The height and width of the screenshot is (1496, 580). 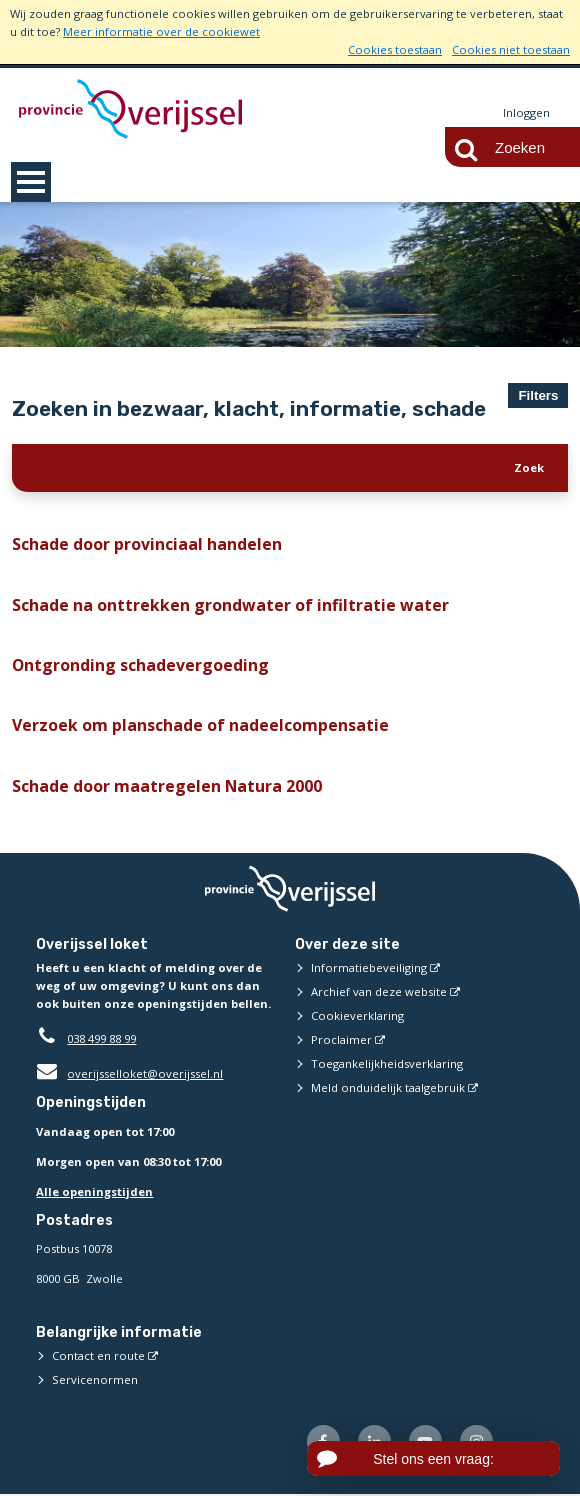 I want to click on Toegankelijkheidsverklaring, so click(x=387, y=1065).